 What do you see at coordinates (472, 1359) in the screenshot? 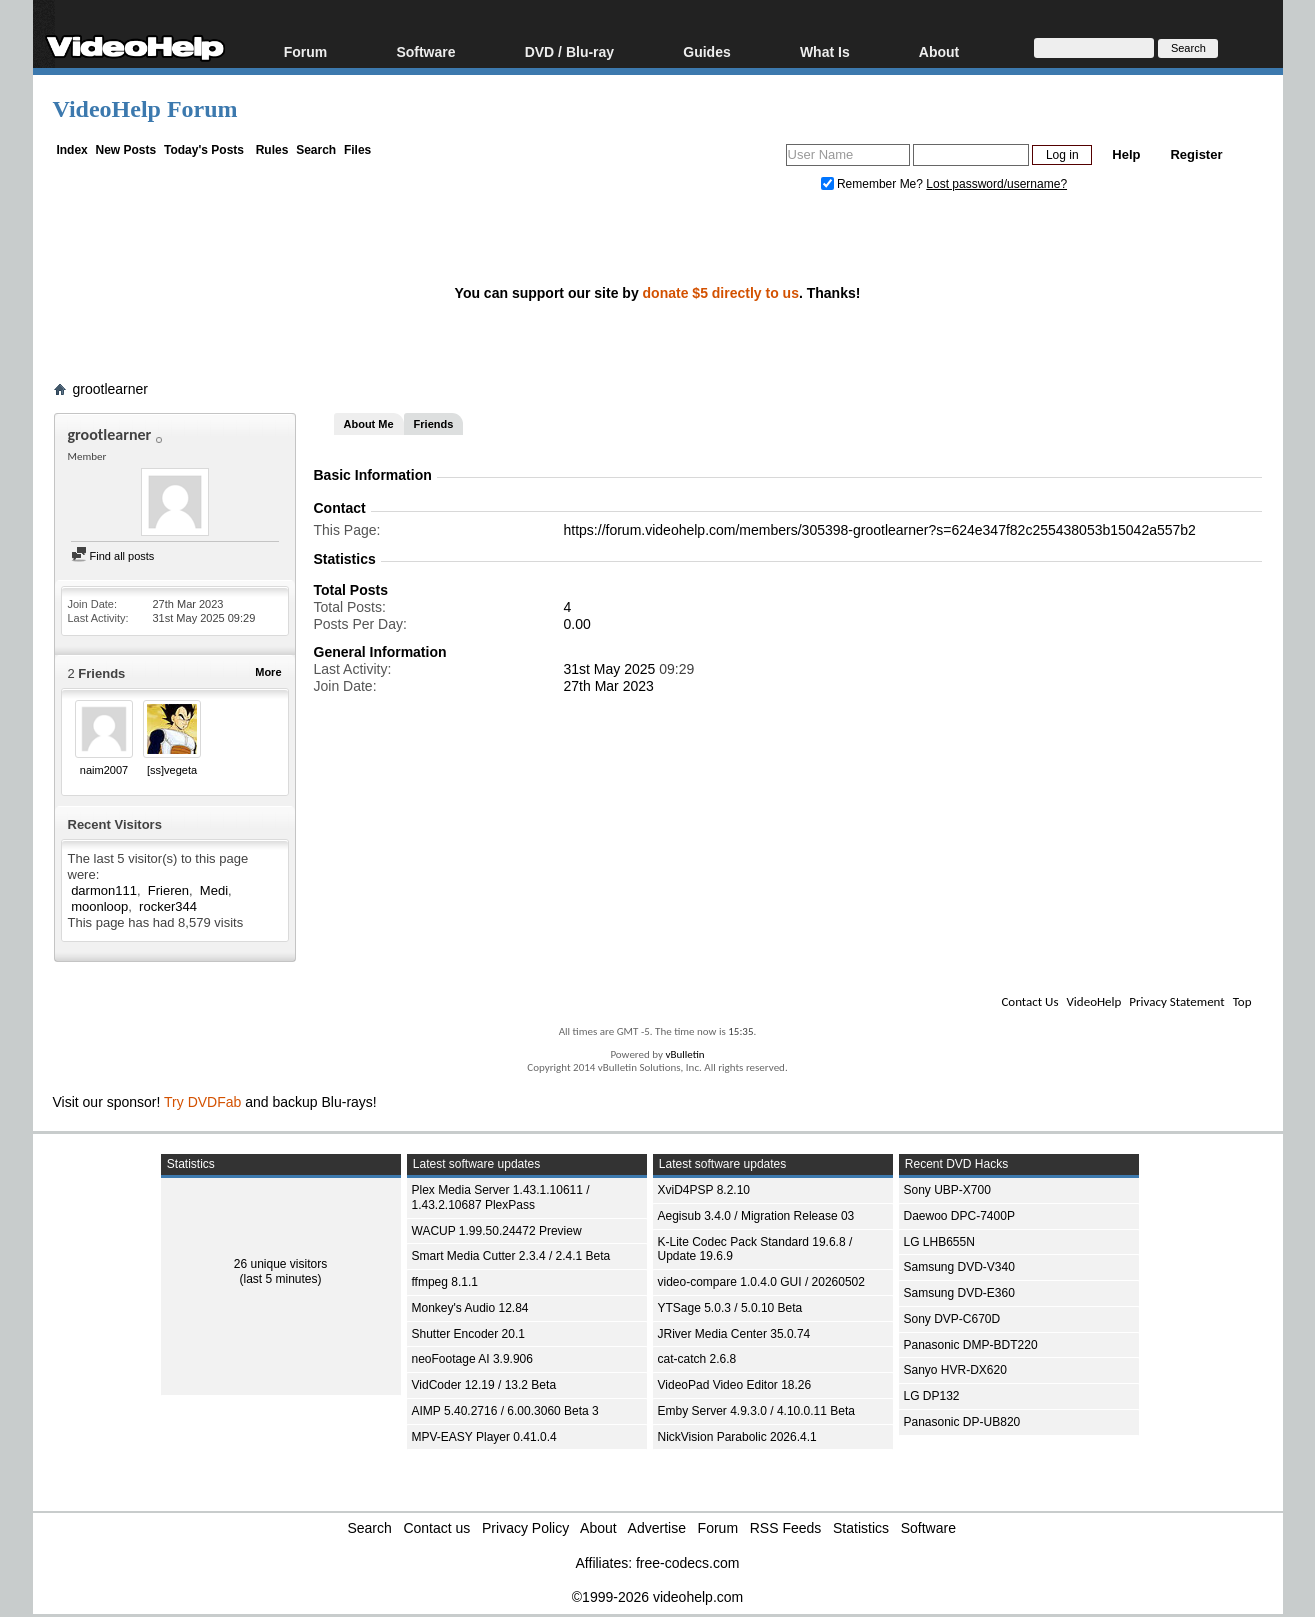
I see `neoFootage AI 3.9.906` at bounding box center [472, 1359].